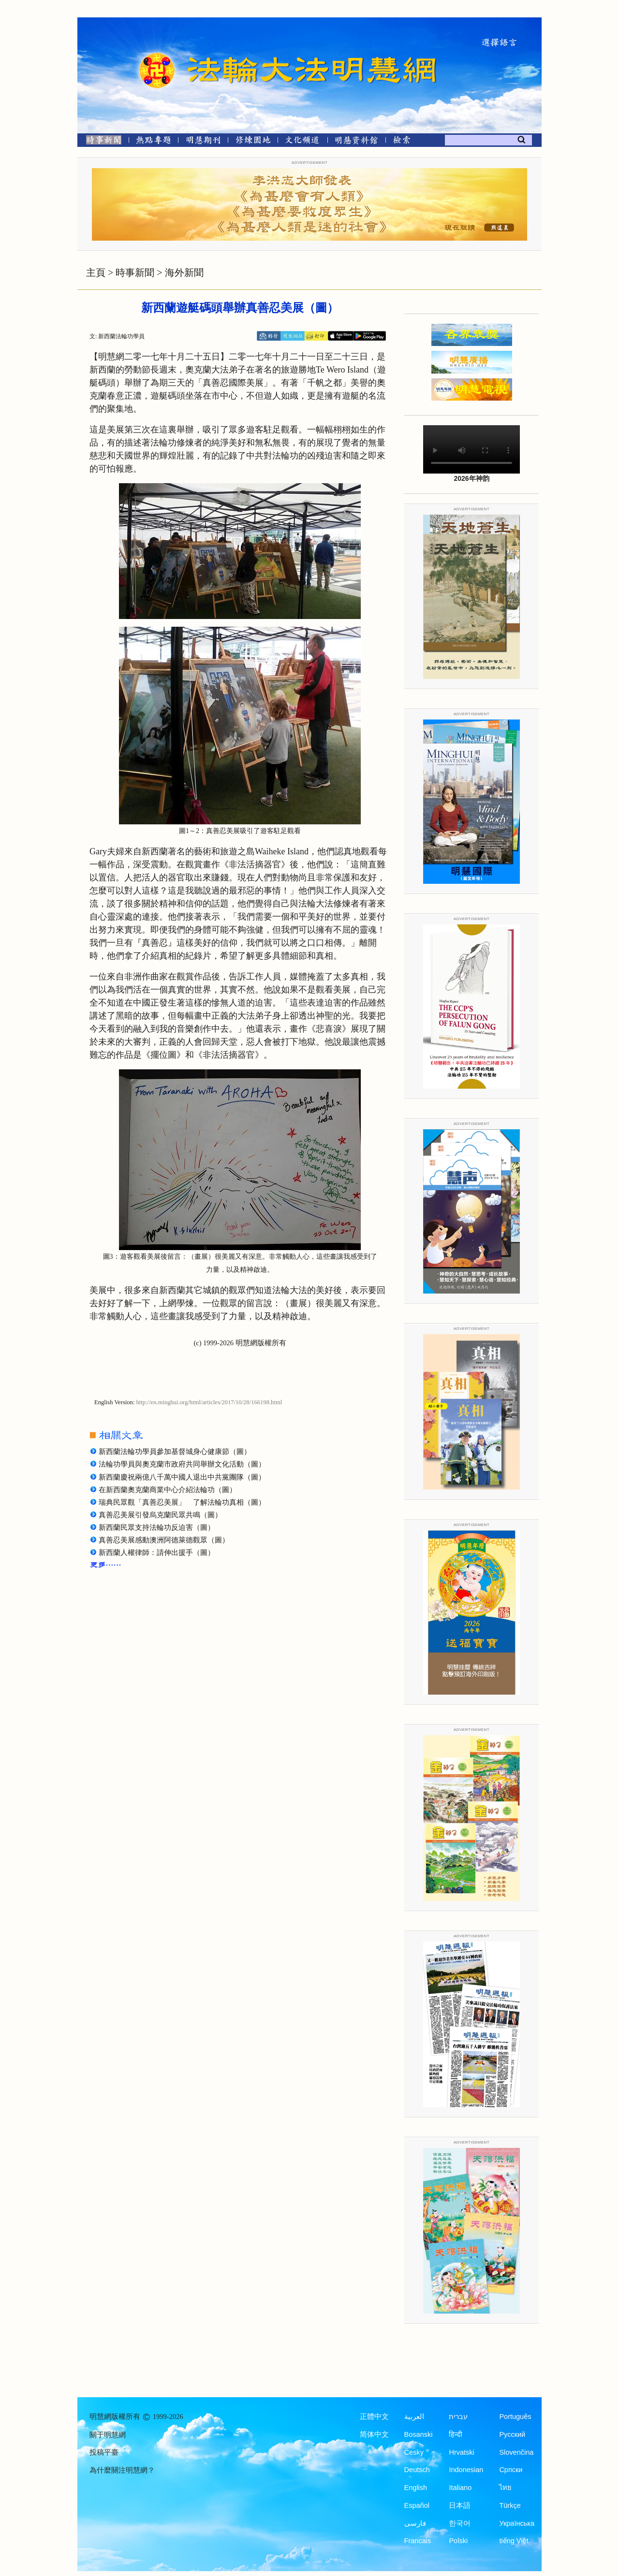 Image resolution: width=619 pixels, height=2576 pixels. Describe the element at coordinates (157, 1527) in the screenshot. I see `新西蘭民眾支持法輪功反迫害（圖）` at that location.